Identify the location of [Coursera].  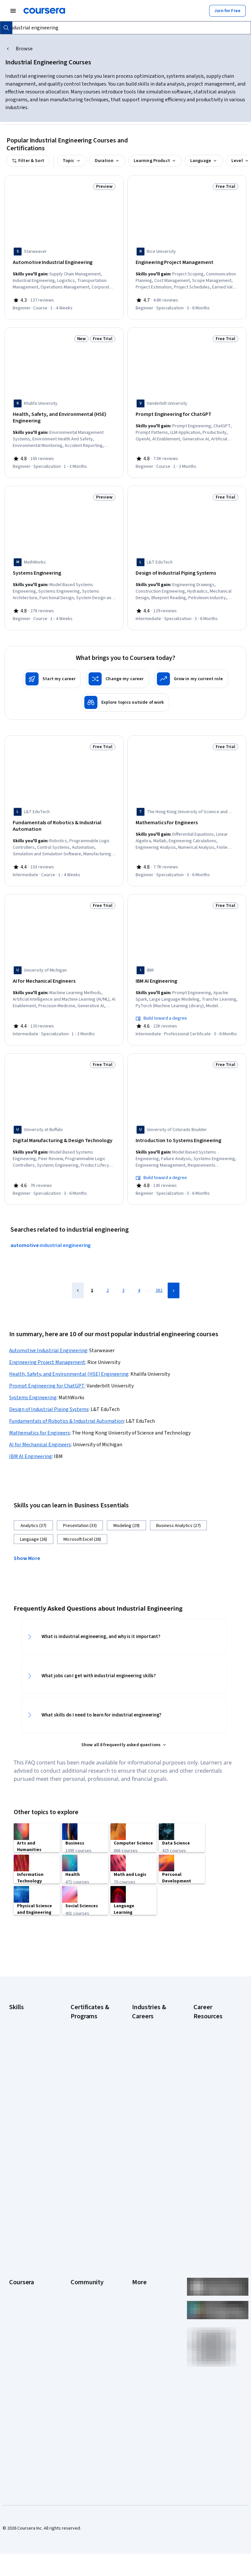
(44, 11).